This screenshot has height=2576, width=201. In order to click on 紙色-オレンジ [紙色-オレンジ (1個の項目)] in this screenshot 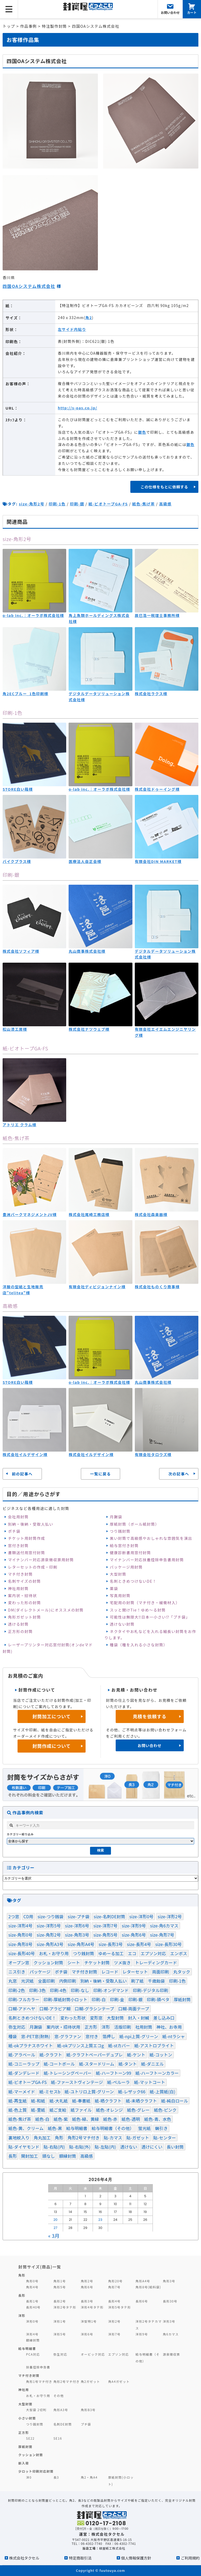, I will do `click(109, 2110)`.